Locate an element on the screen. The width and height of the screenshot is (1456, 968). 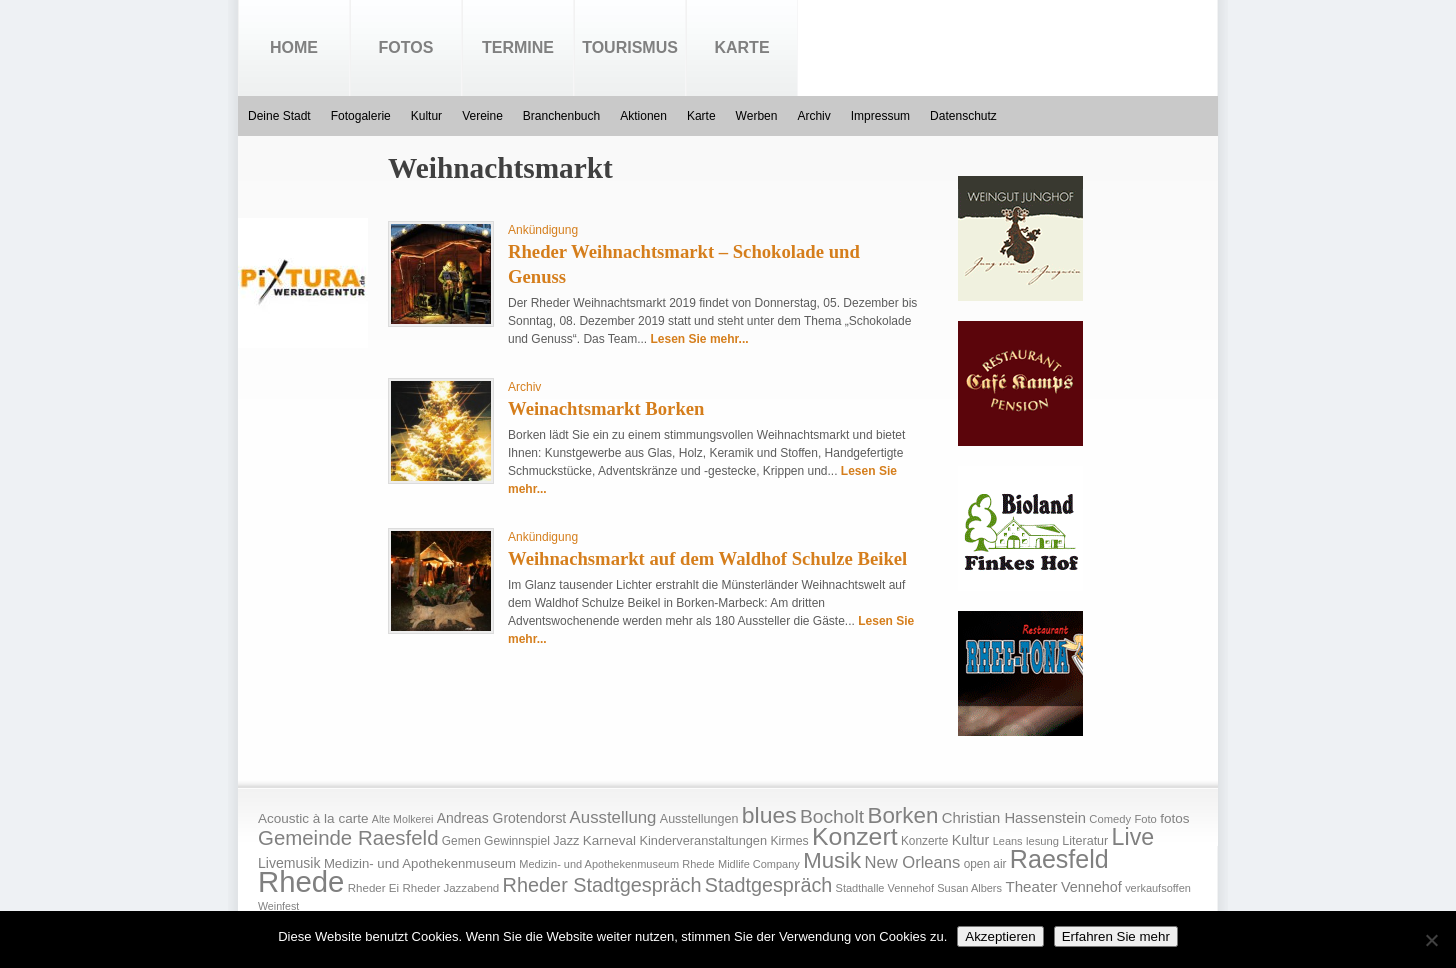
verkaufsoffen [verkaufsoffen (14 Einträge)] is located at coordinates (1158, 888).